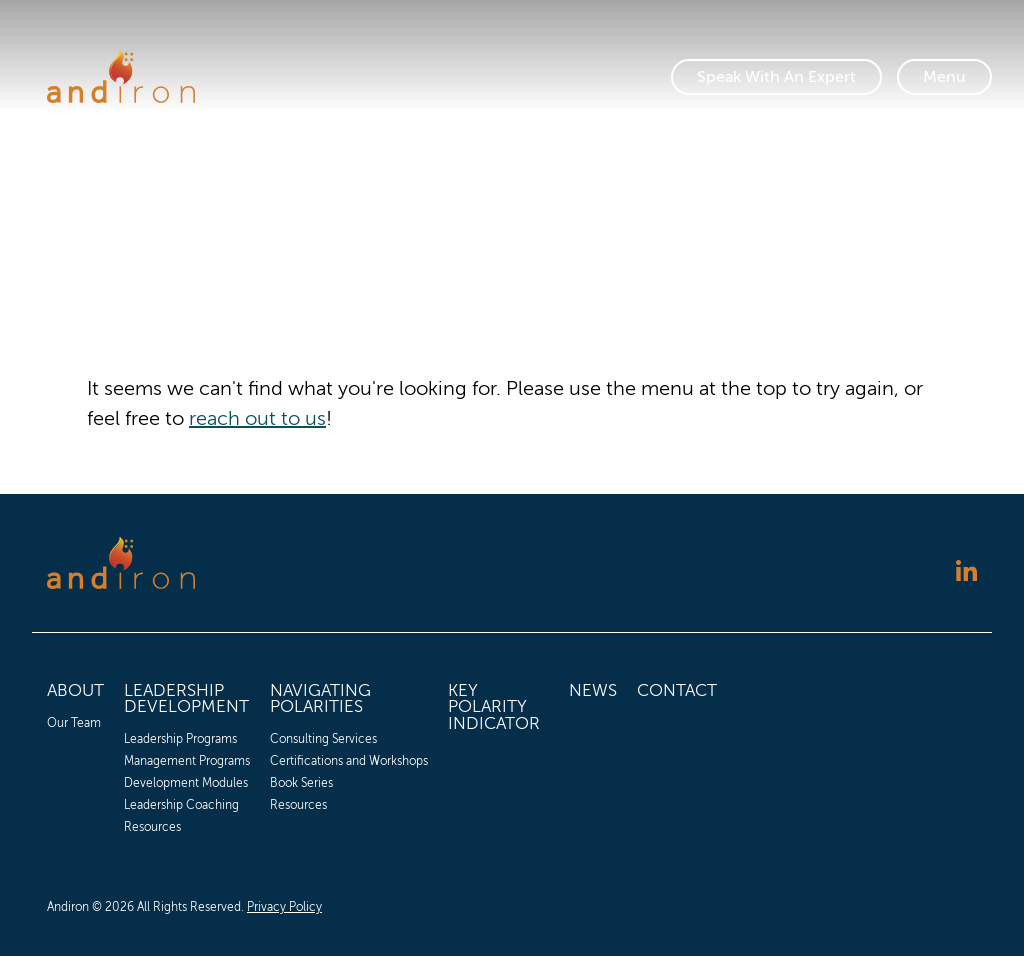 The height and width of the screenshot is (956, 1024). I want to click on Contact, so click(677, 690).